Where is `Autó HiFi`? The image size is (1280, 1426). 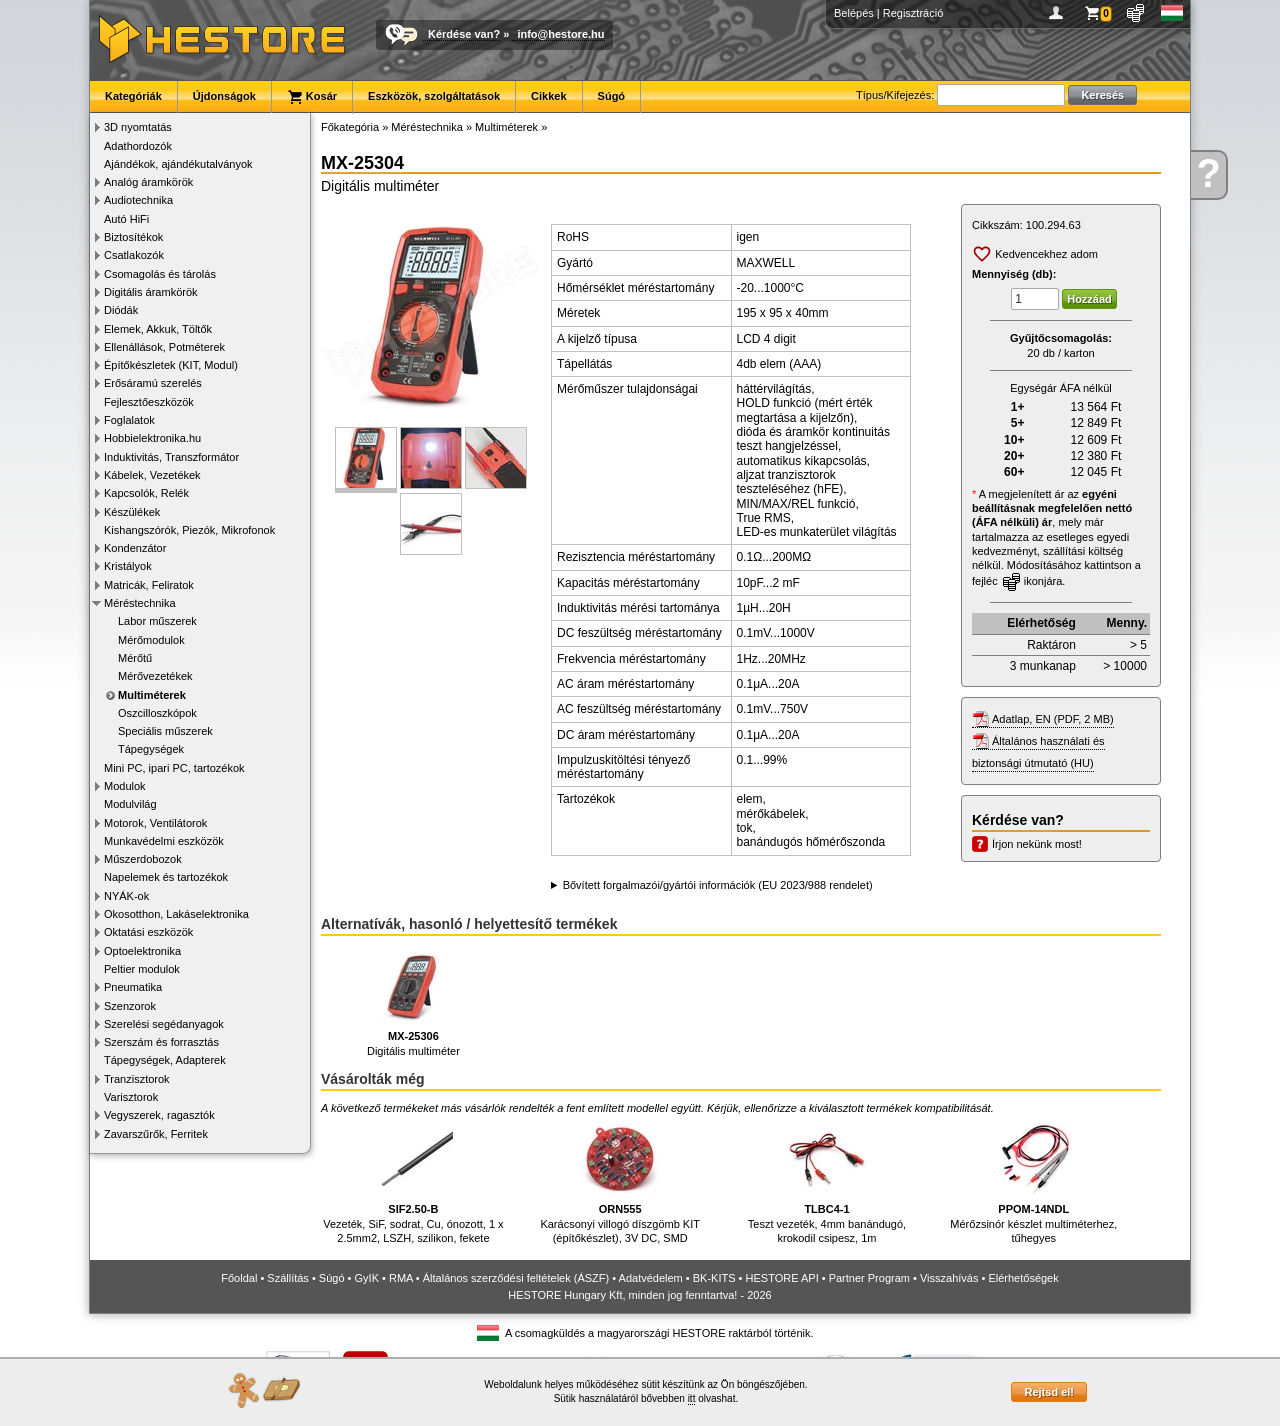
Autó HiFi is located at coordinates (126, 219).